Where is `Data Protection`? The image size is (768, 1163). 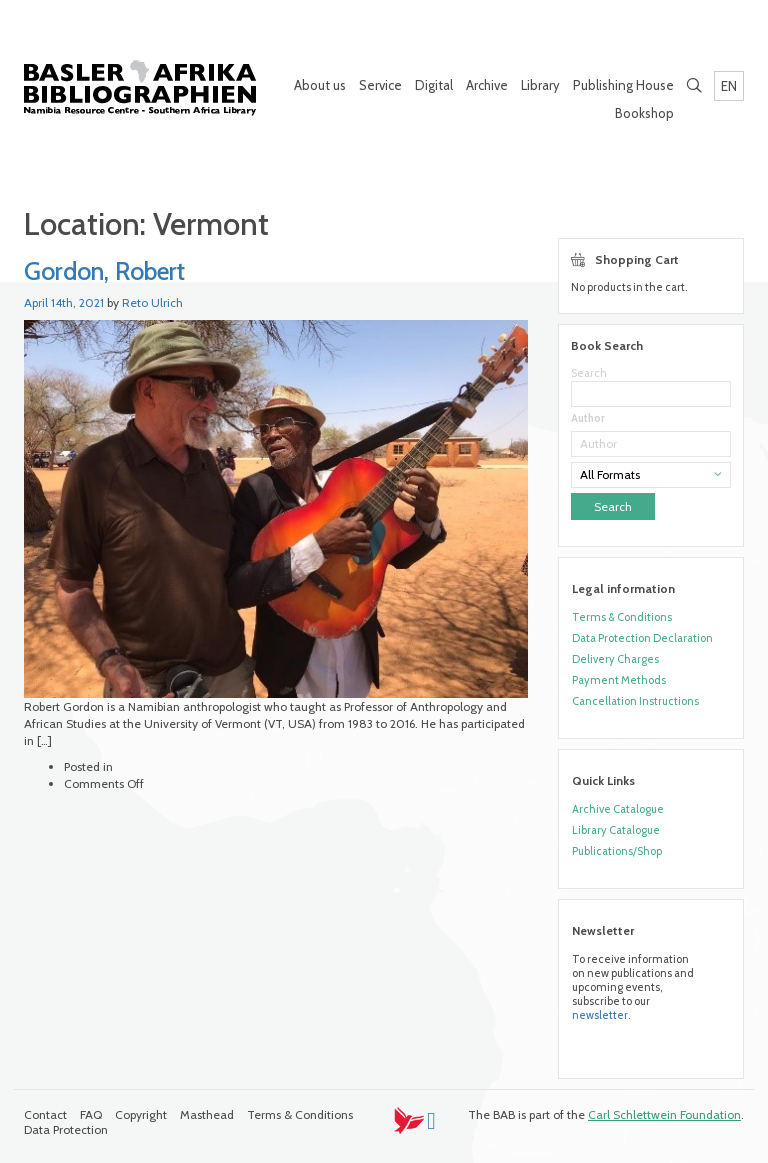 Data Protection is located at coordinates (66, 1129).